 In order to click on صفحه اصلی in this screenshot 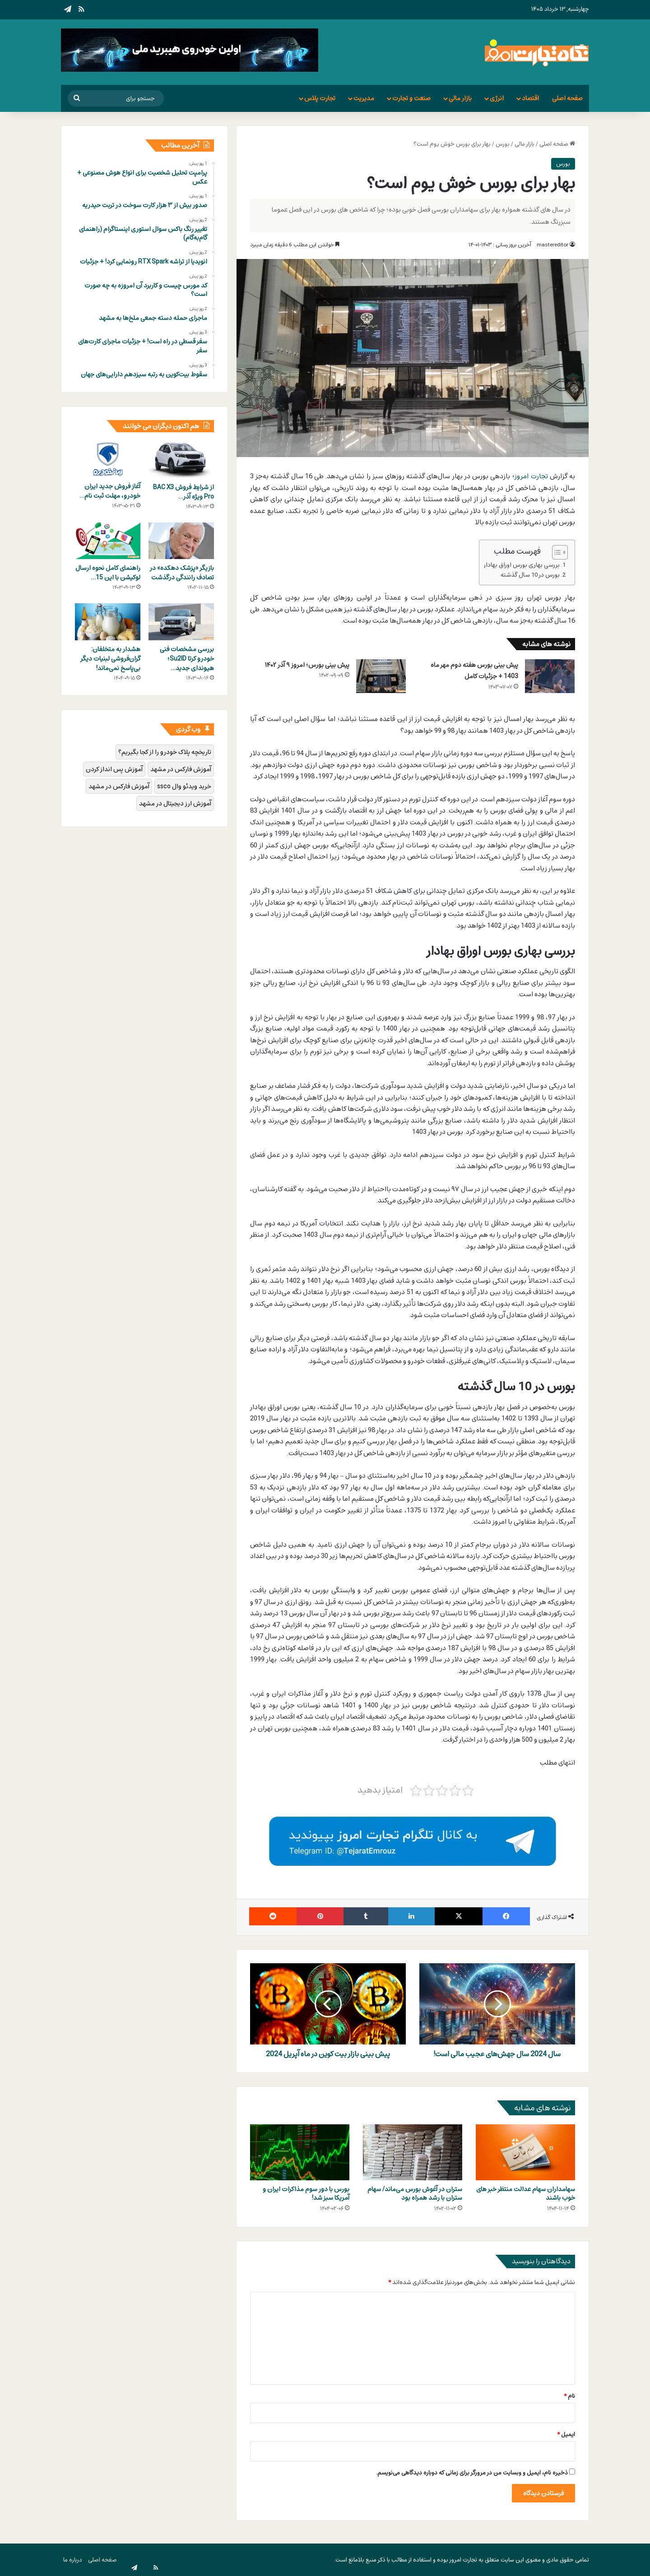, I will do `click(567, 98)`.